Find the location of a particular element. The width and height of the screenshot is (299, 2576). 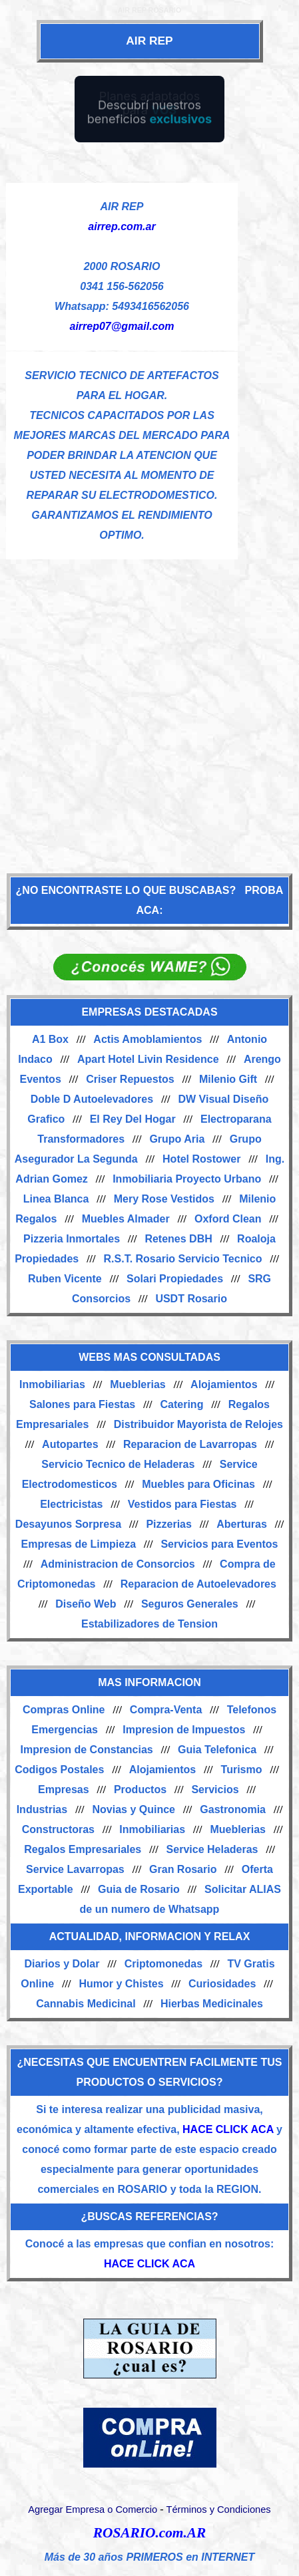

Inmobiliarias is located at coordinates (52, 1384).